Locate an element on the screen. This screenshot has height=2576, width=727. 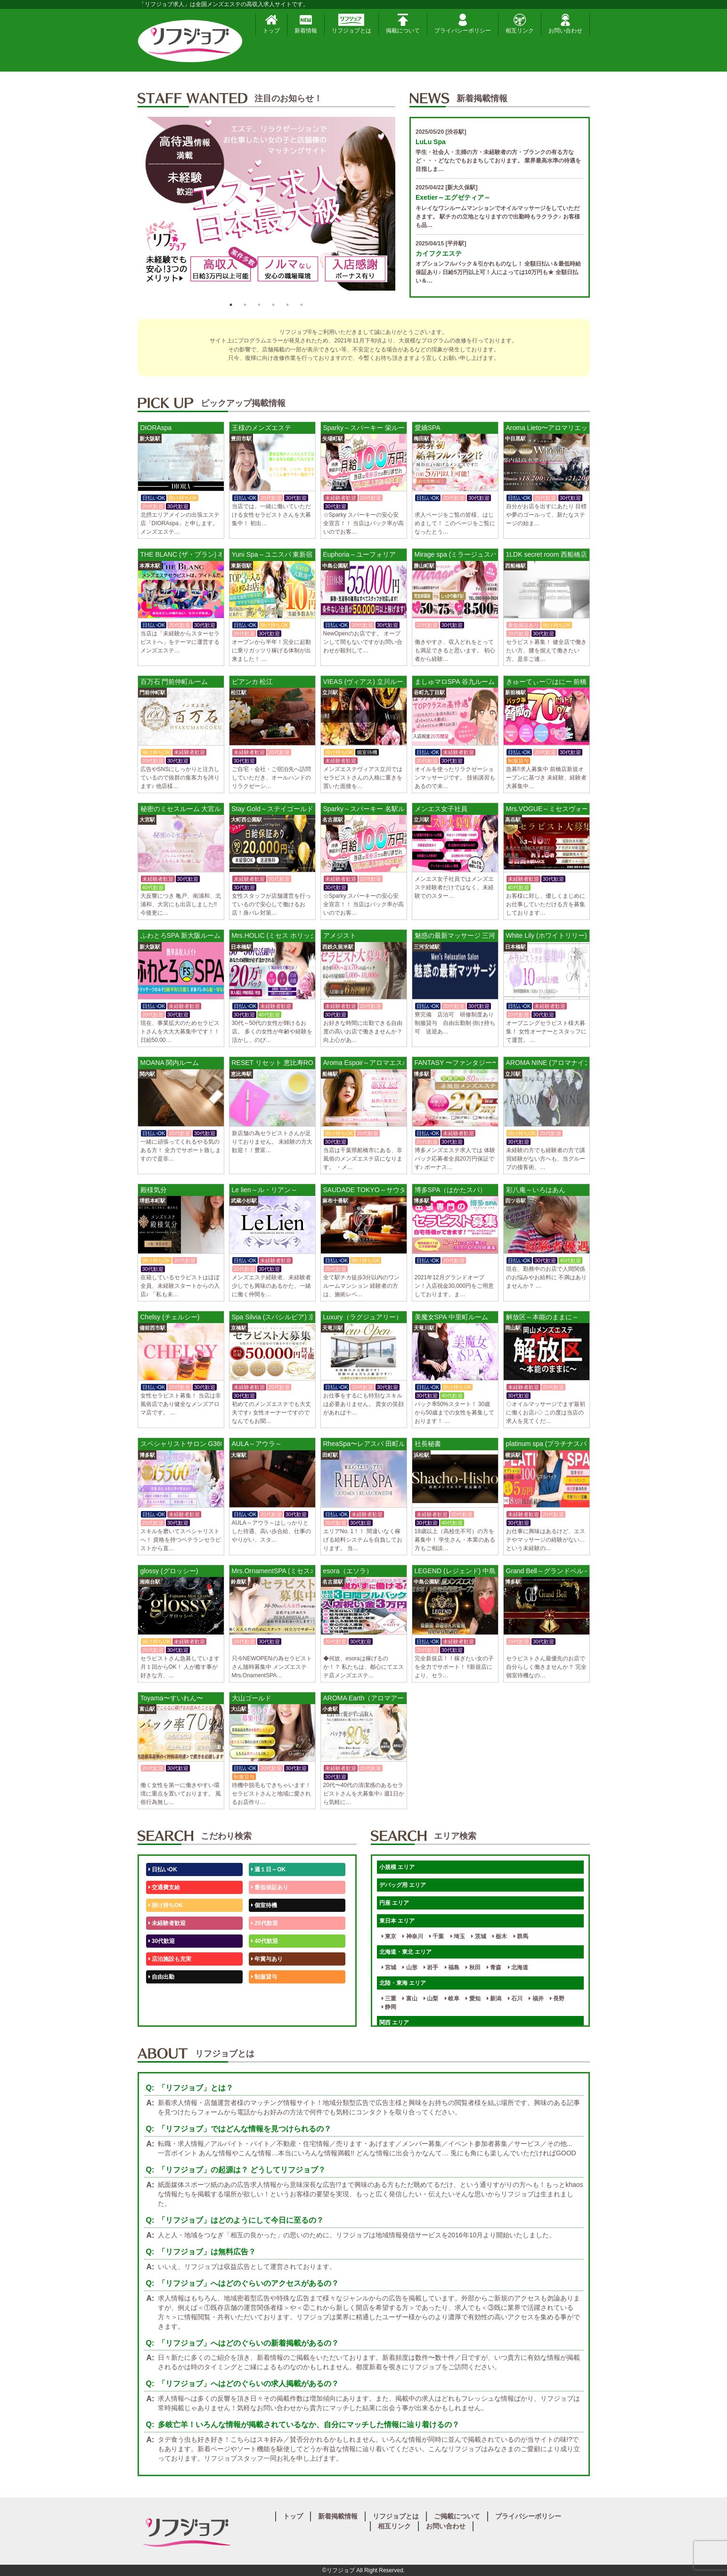
未経験歓迎 is located at coordinates (267, 1994).